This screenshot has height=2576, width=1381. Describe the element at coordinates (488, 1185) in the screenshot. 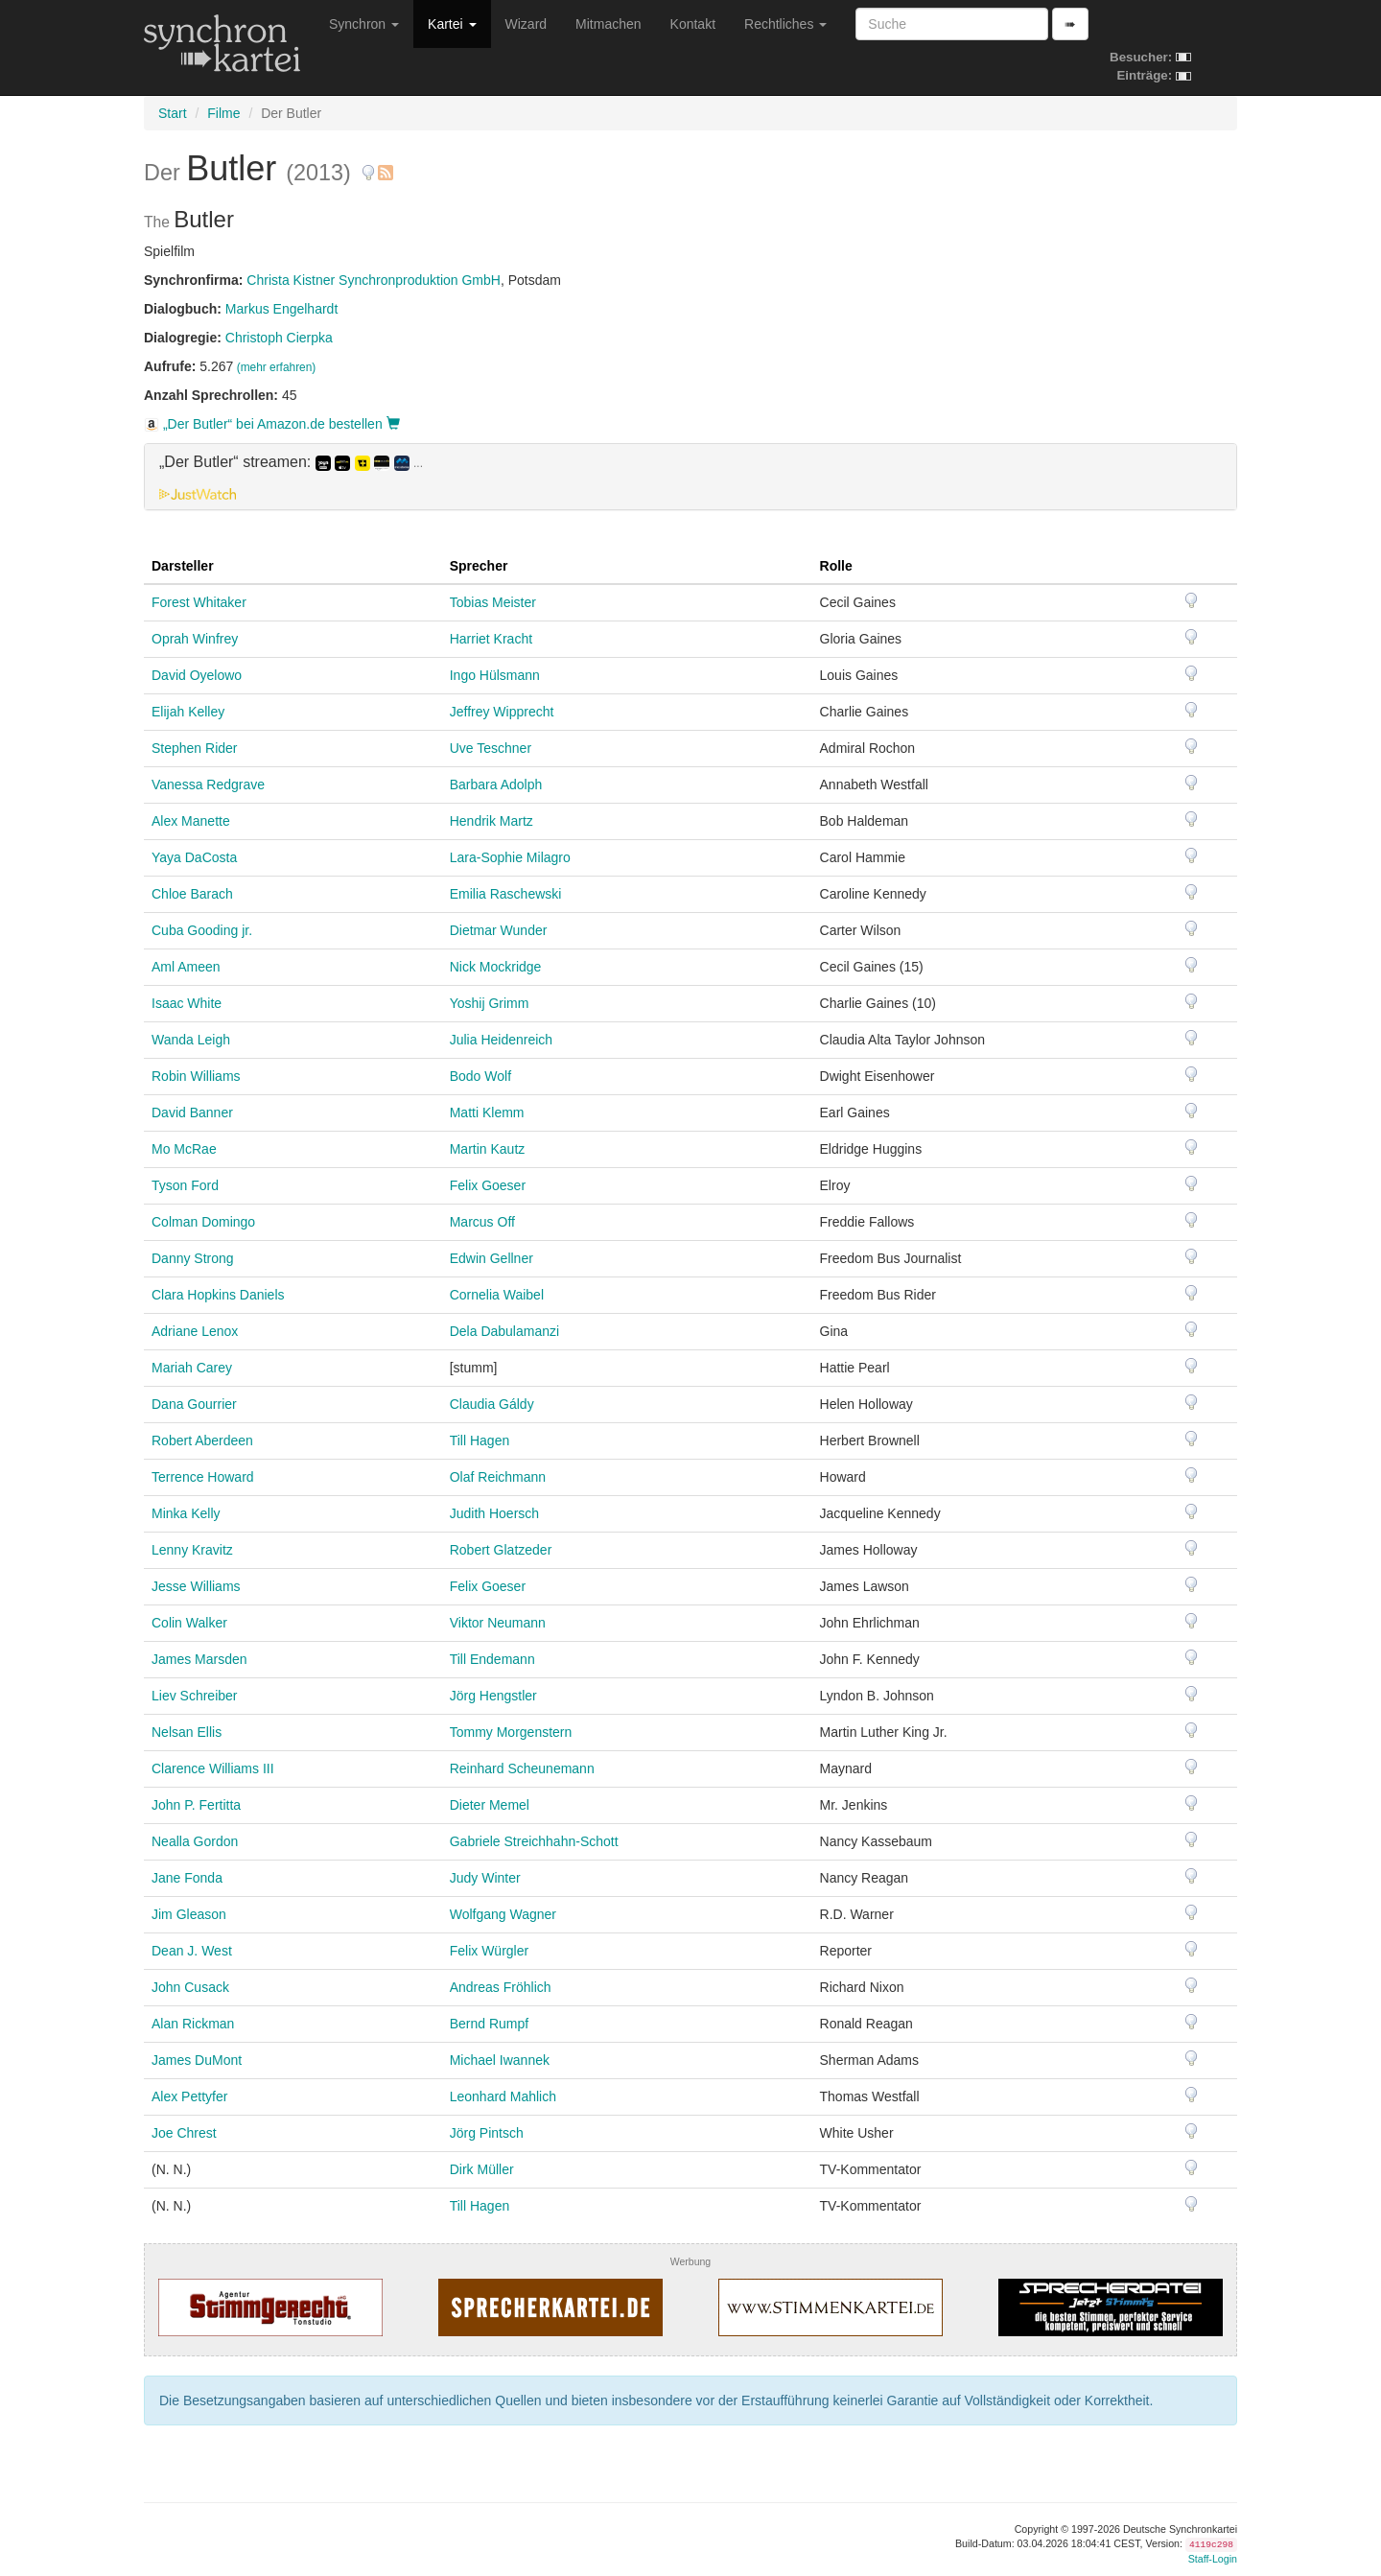

I see `Felix Goeser` at that location.